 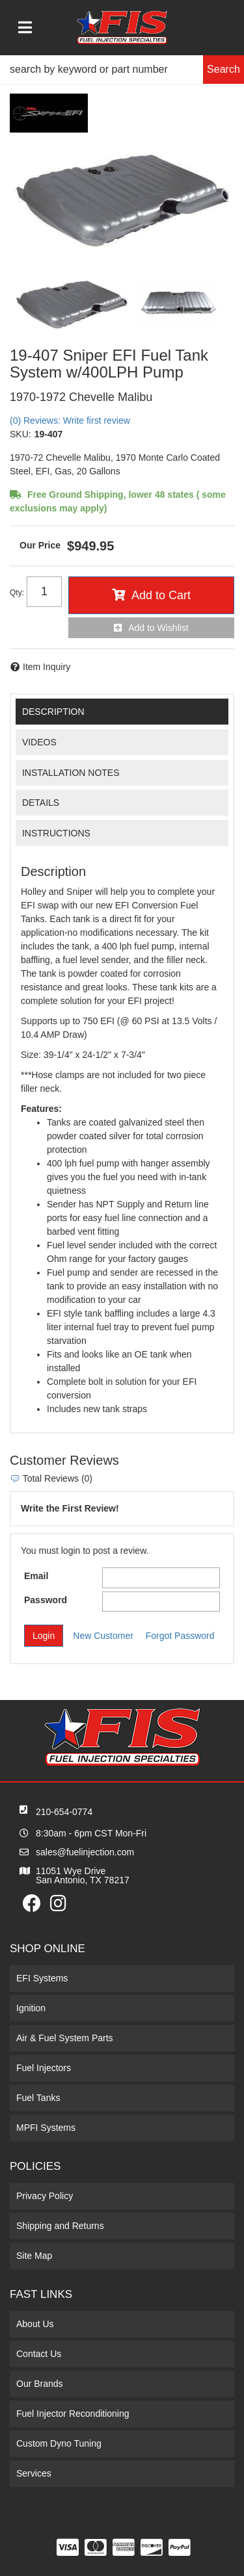 What do you see at coordinates (20, 434) in the screenshot?
I see `SKU:` at bounding box center [20, 434].